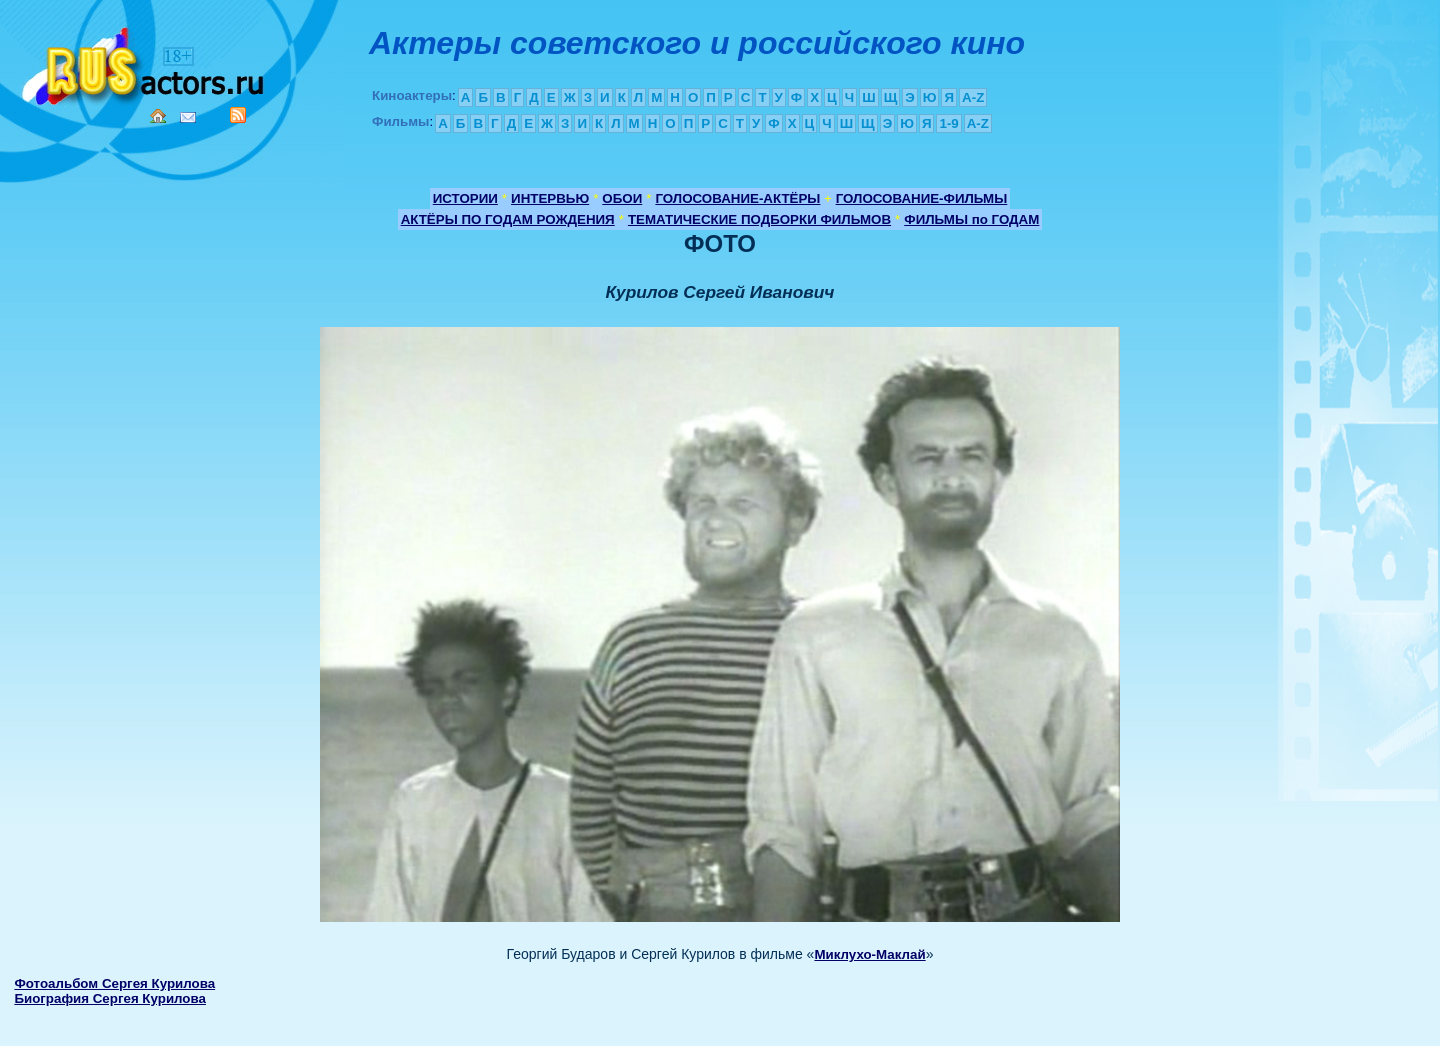  What do you see at coordinates (622, 198) in the screenshot?
I see `ОБОИ` at bounding box center [622, 198].